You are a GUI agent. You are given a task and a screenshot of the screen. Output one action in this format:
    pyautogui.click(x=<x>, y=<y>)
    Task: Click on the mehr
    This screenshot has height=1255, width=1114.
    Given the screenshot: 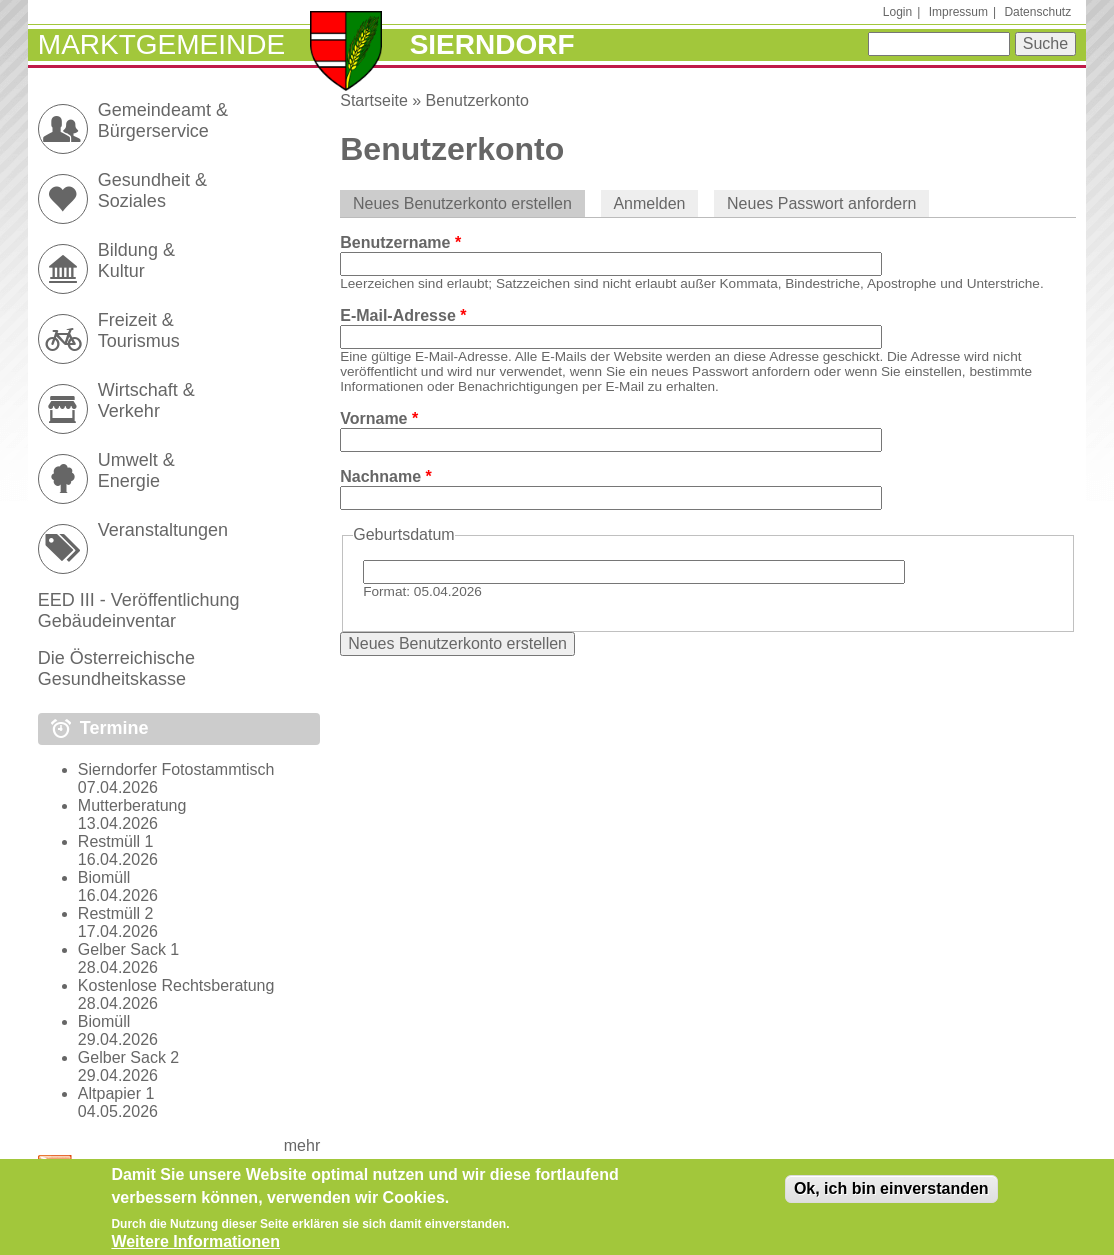 What is the action you would take?
    pyautogui.click(x=302, y=1145)
    